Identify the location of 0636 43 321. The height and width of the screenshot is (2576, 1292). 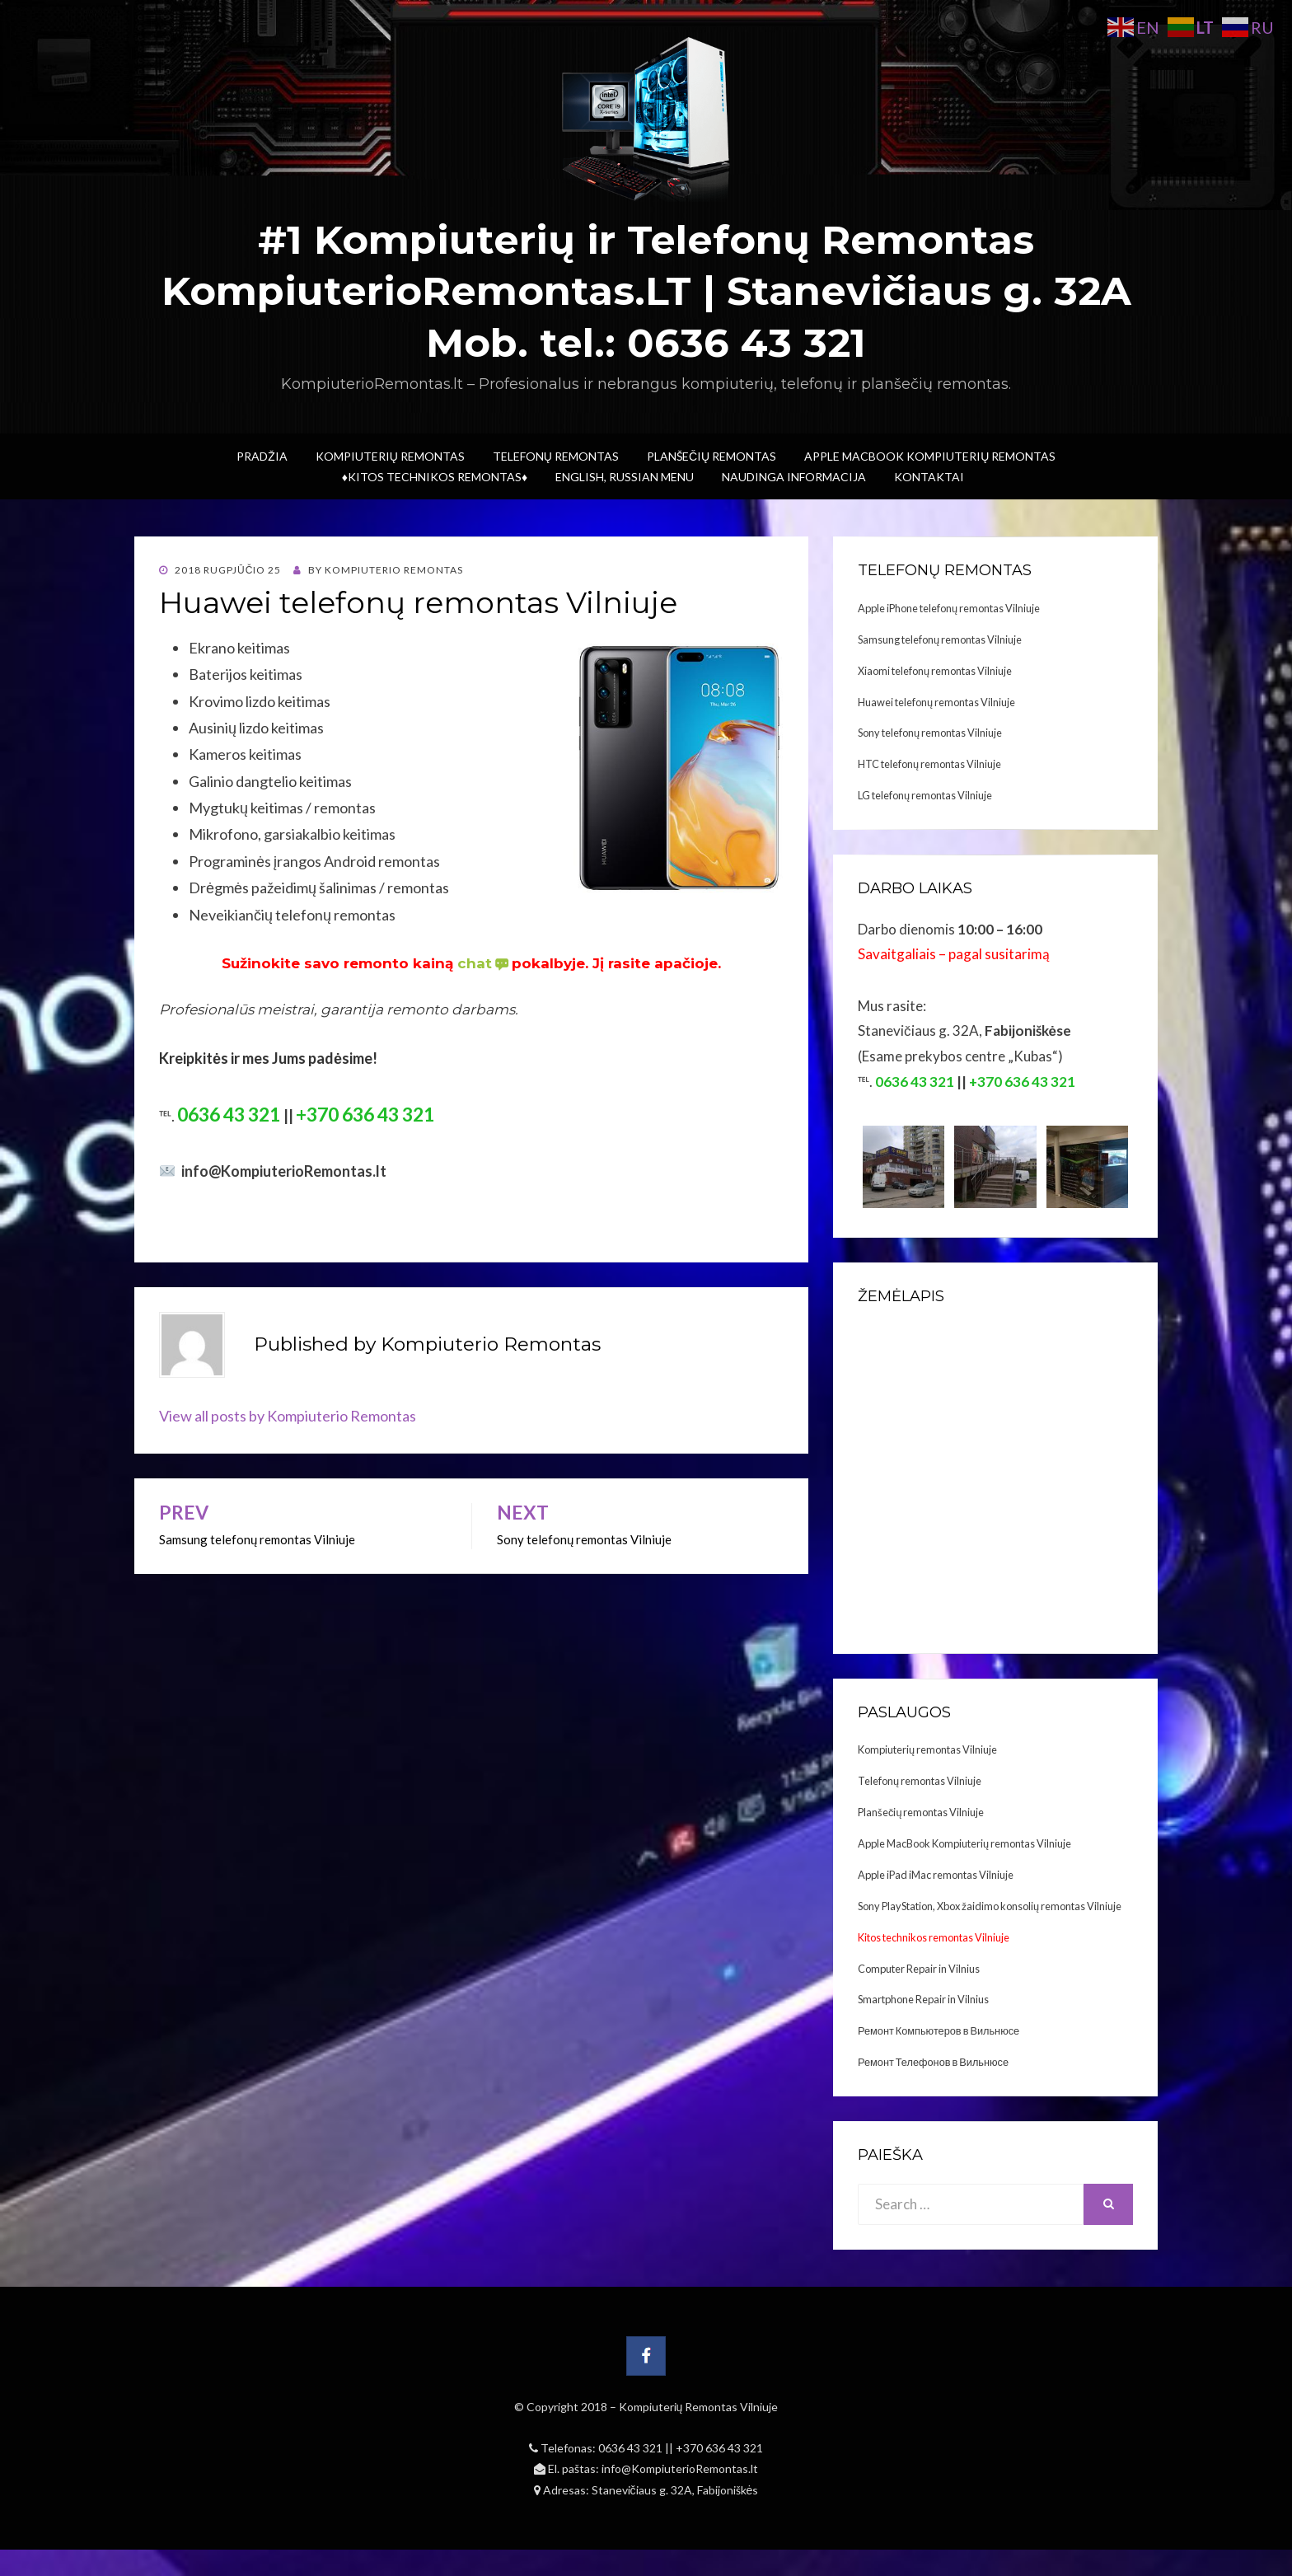
(631, 2448).